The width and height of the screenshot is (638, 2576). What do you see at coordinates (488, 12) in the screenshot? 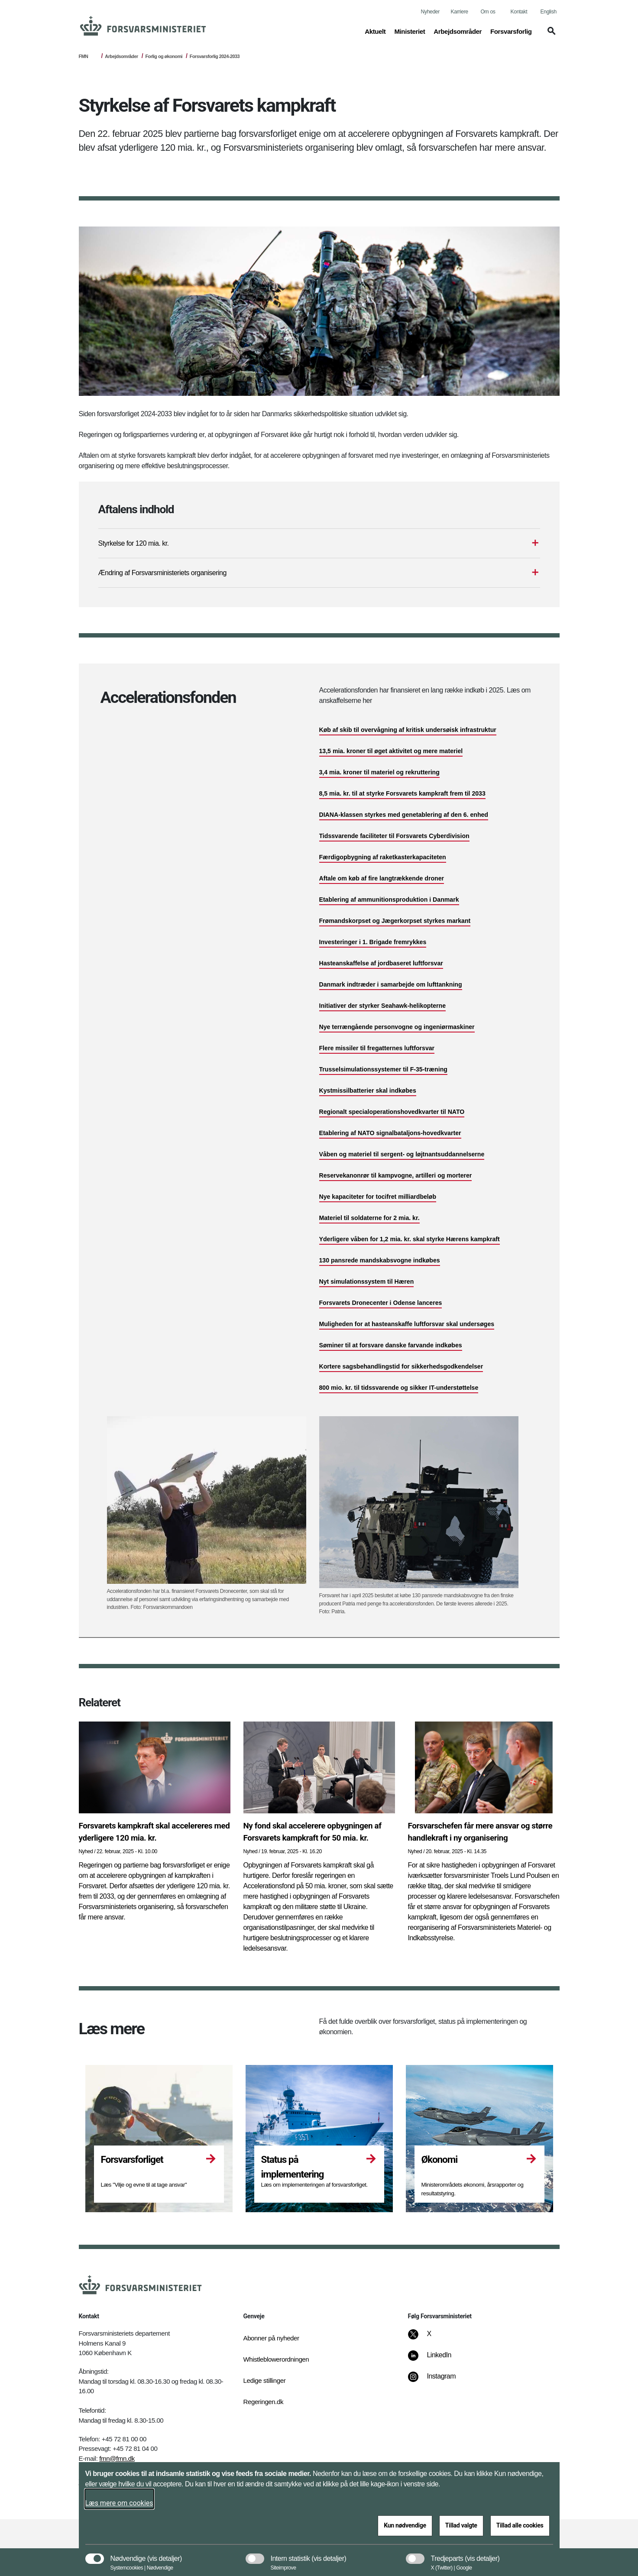
I see `Om os` at bounding box center [488, 12].